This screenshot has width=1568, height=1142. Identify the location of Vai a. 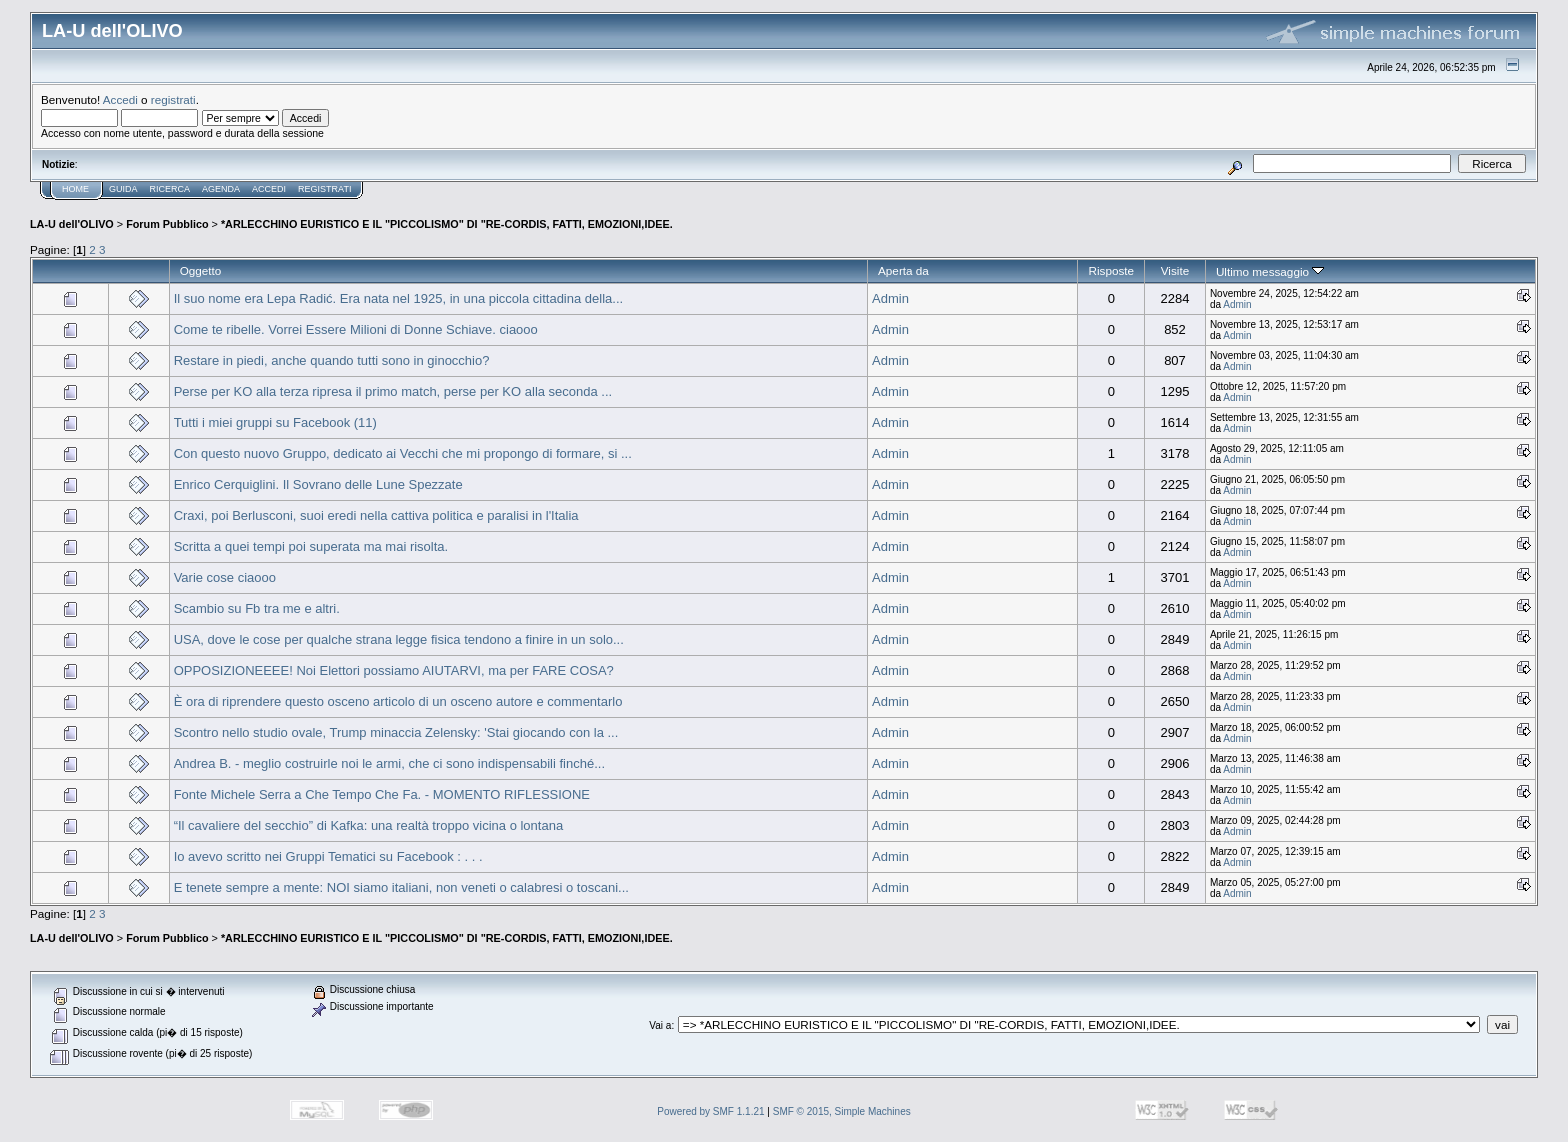
(660, 1025).